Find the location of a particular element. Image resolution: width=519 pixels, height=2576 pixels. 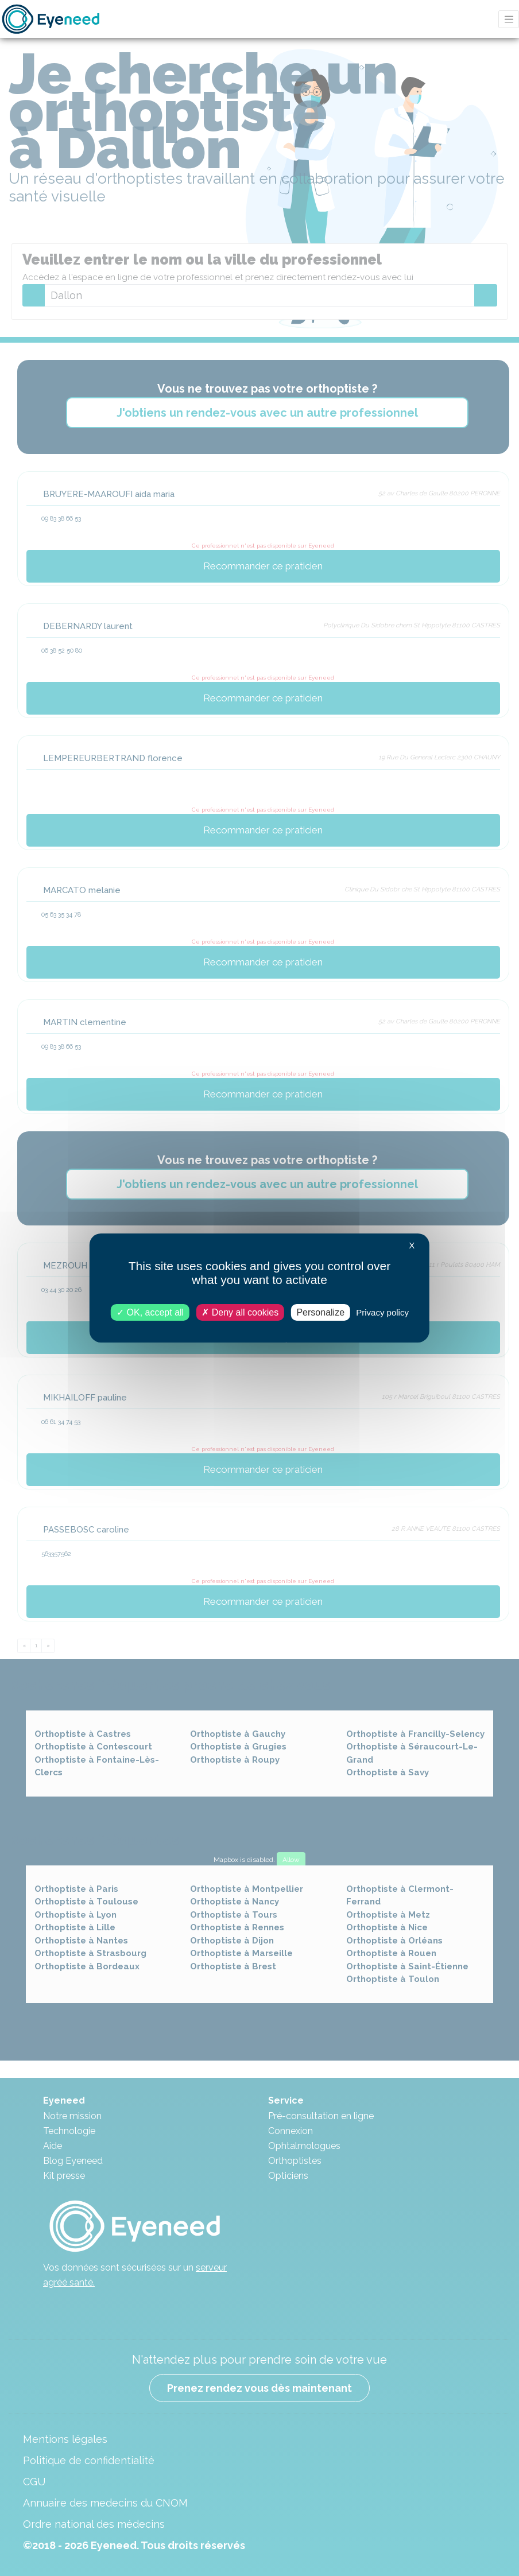

Privacy policy is located at coordinates (382, 1312).